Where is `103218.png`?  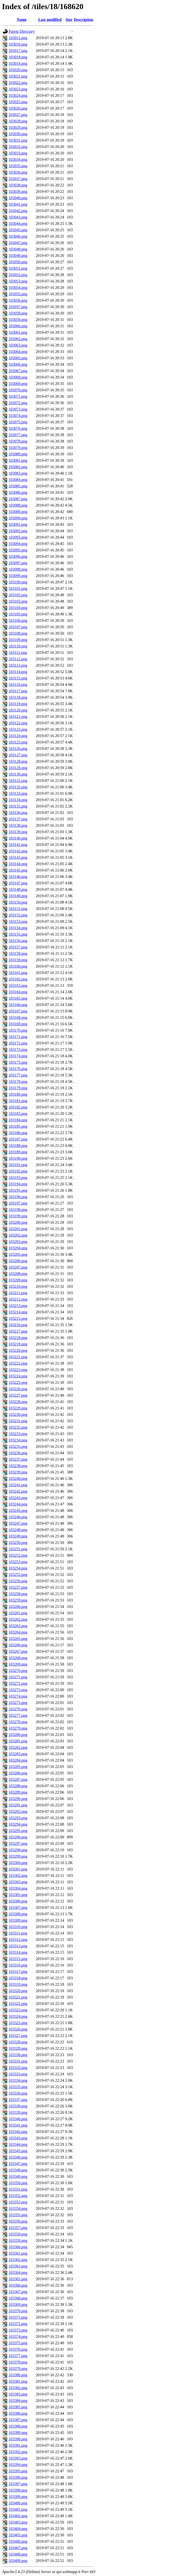 103218.png is located at coordinates (18, 1338).